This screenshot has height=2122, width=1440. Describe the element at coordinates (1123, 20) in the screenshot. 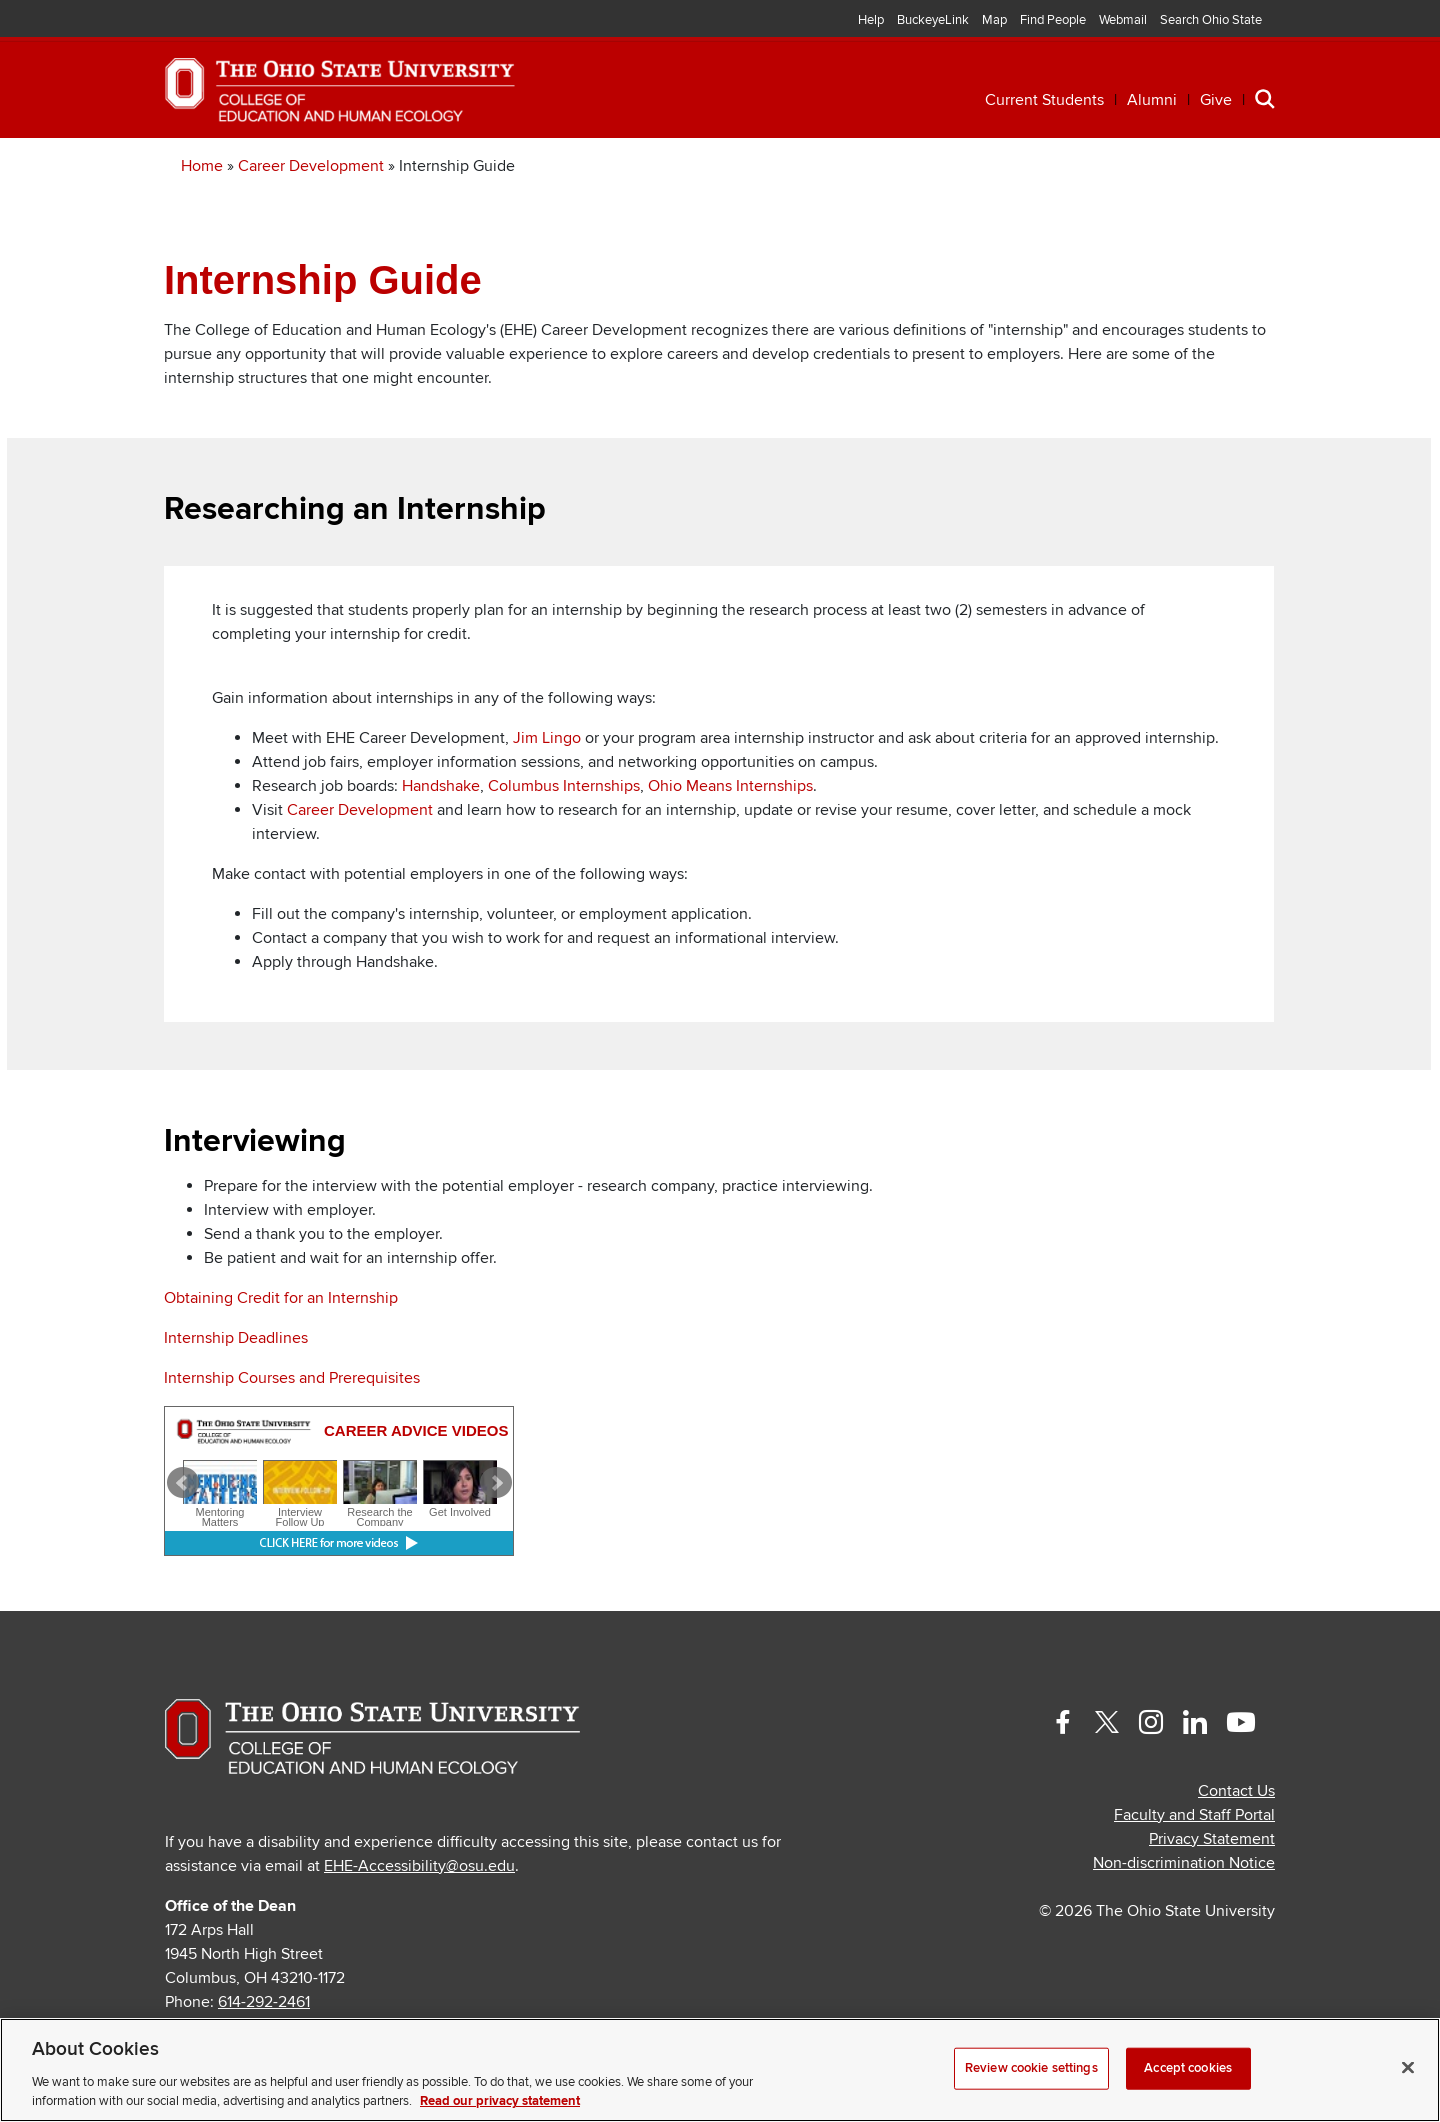

I see `Webmail` at that location.